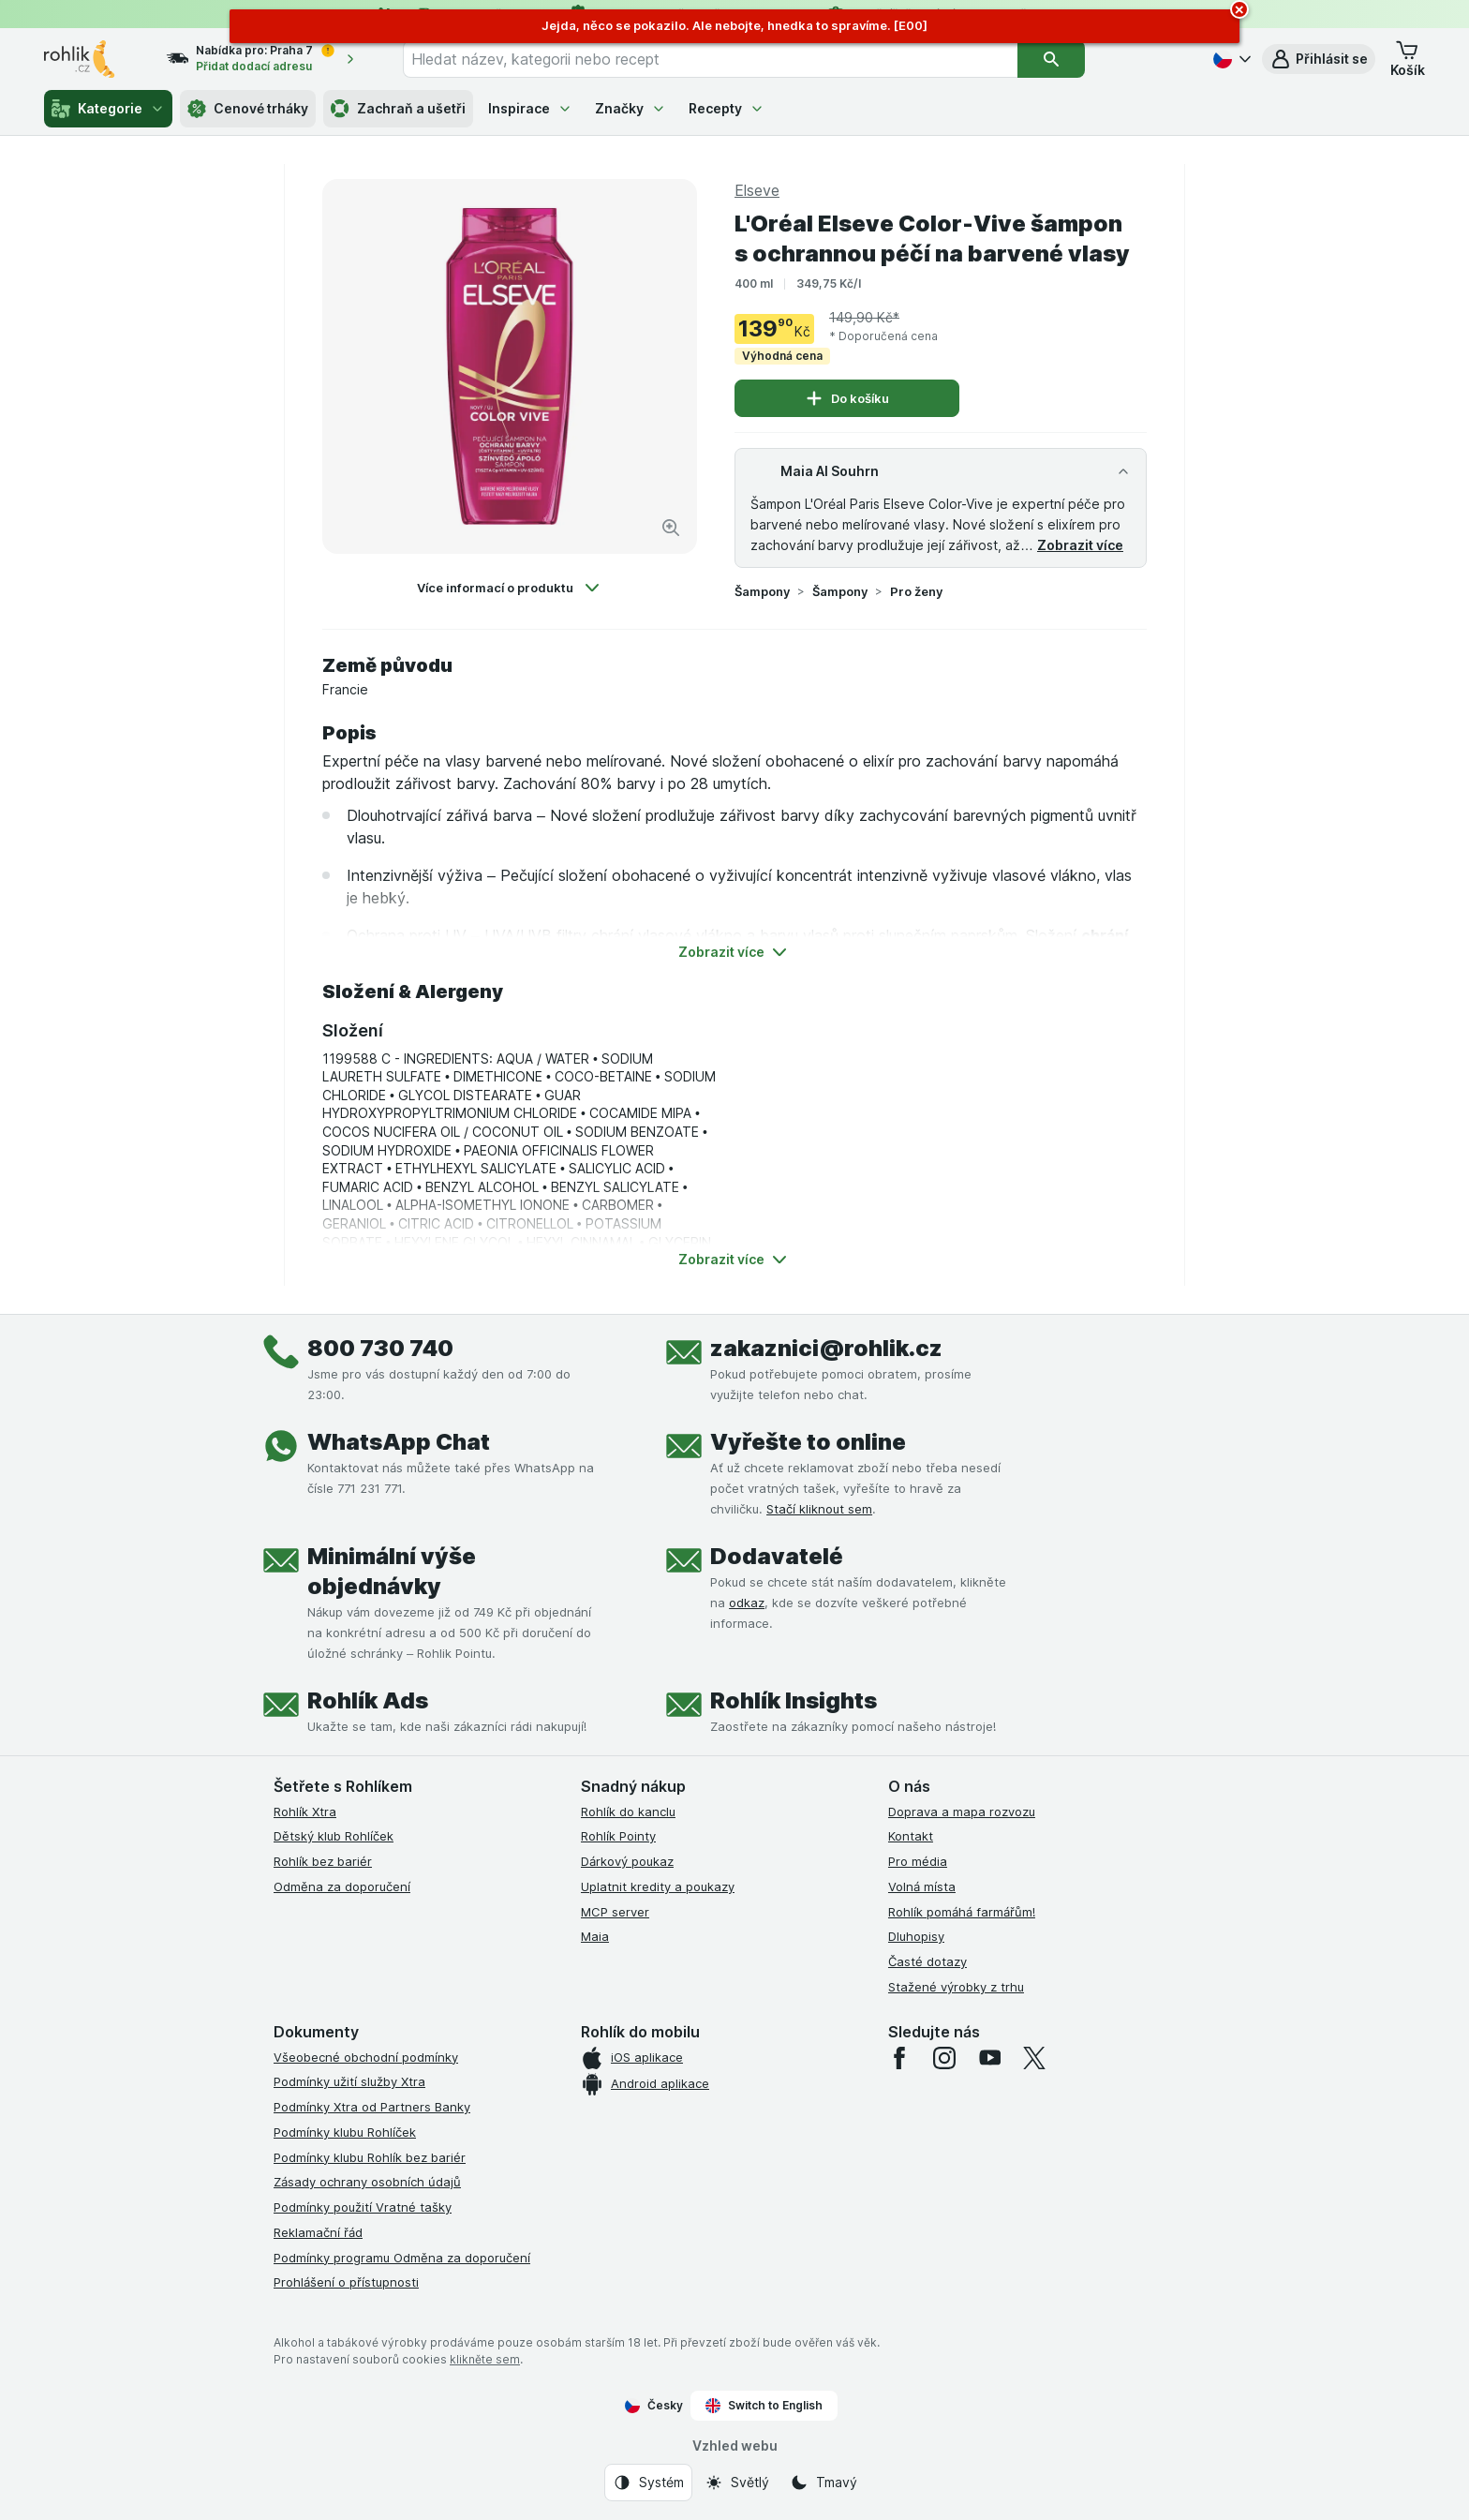 The image size is (1469, 2520). What do you see at coordinates (247, 108) in the screenshot?
I see `Cenové trháky` at bounding box center [247, 108].